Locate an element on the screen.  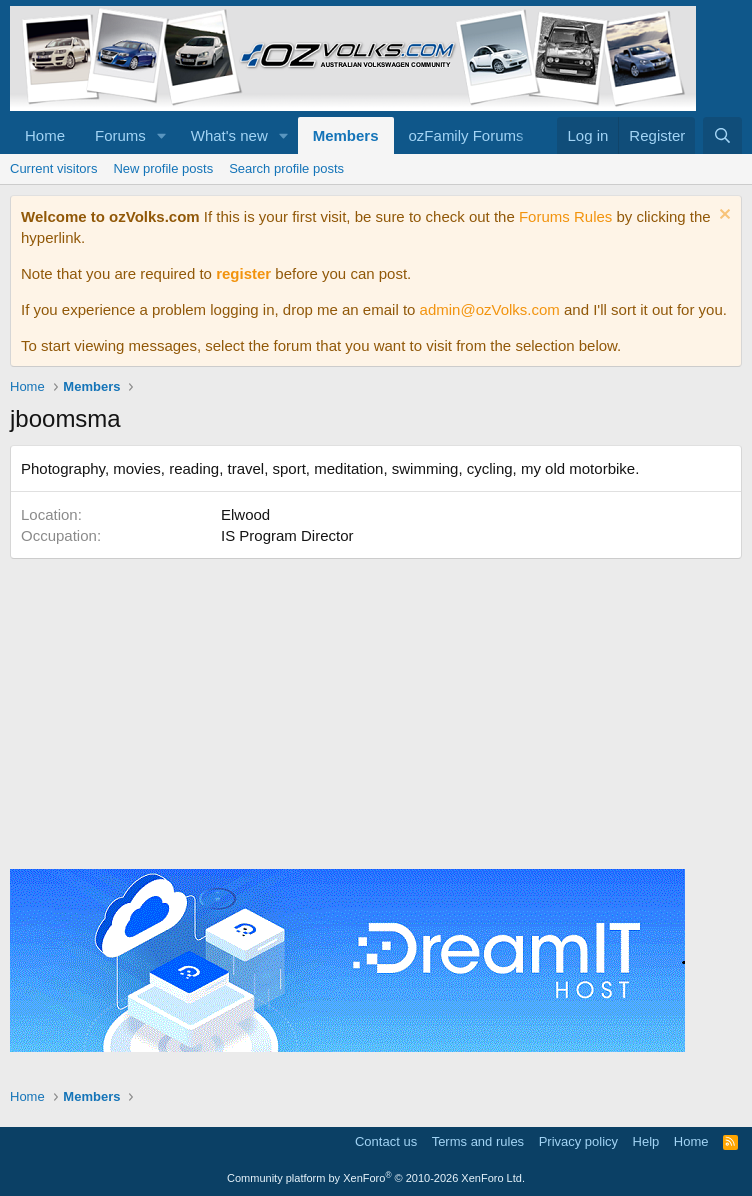
Terms and rules is located at coordinates (478, 1141).